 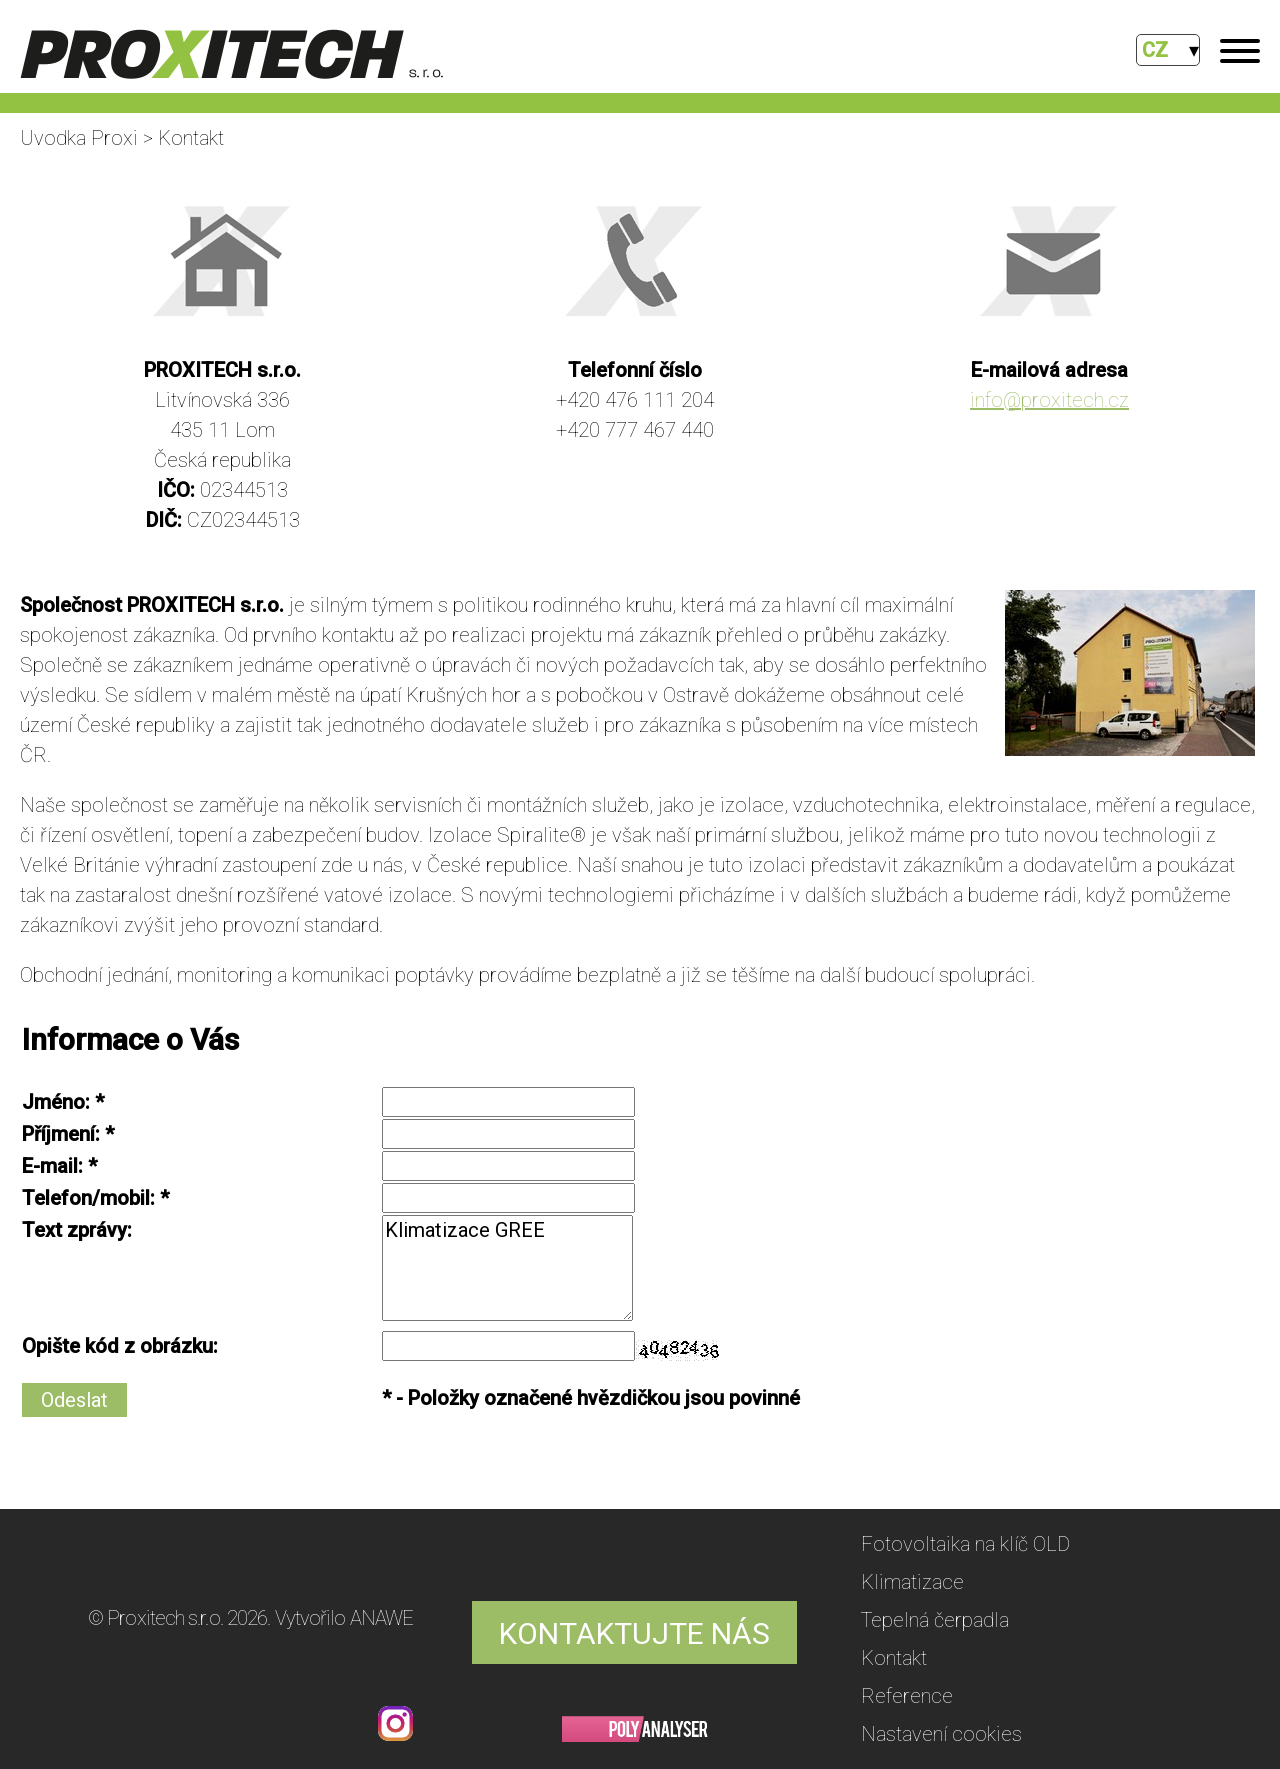 What do you see at coordinates (50, 1166) in the screenshot?
I see `E-mail` at bounding box center [50, 1166].